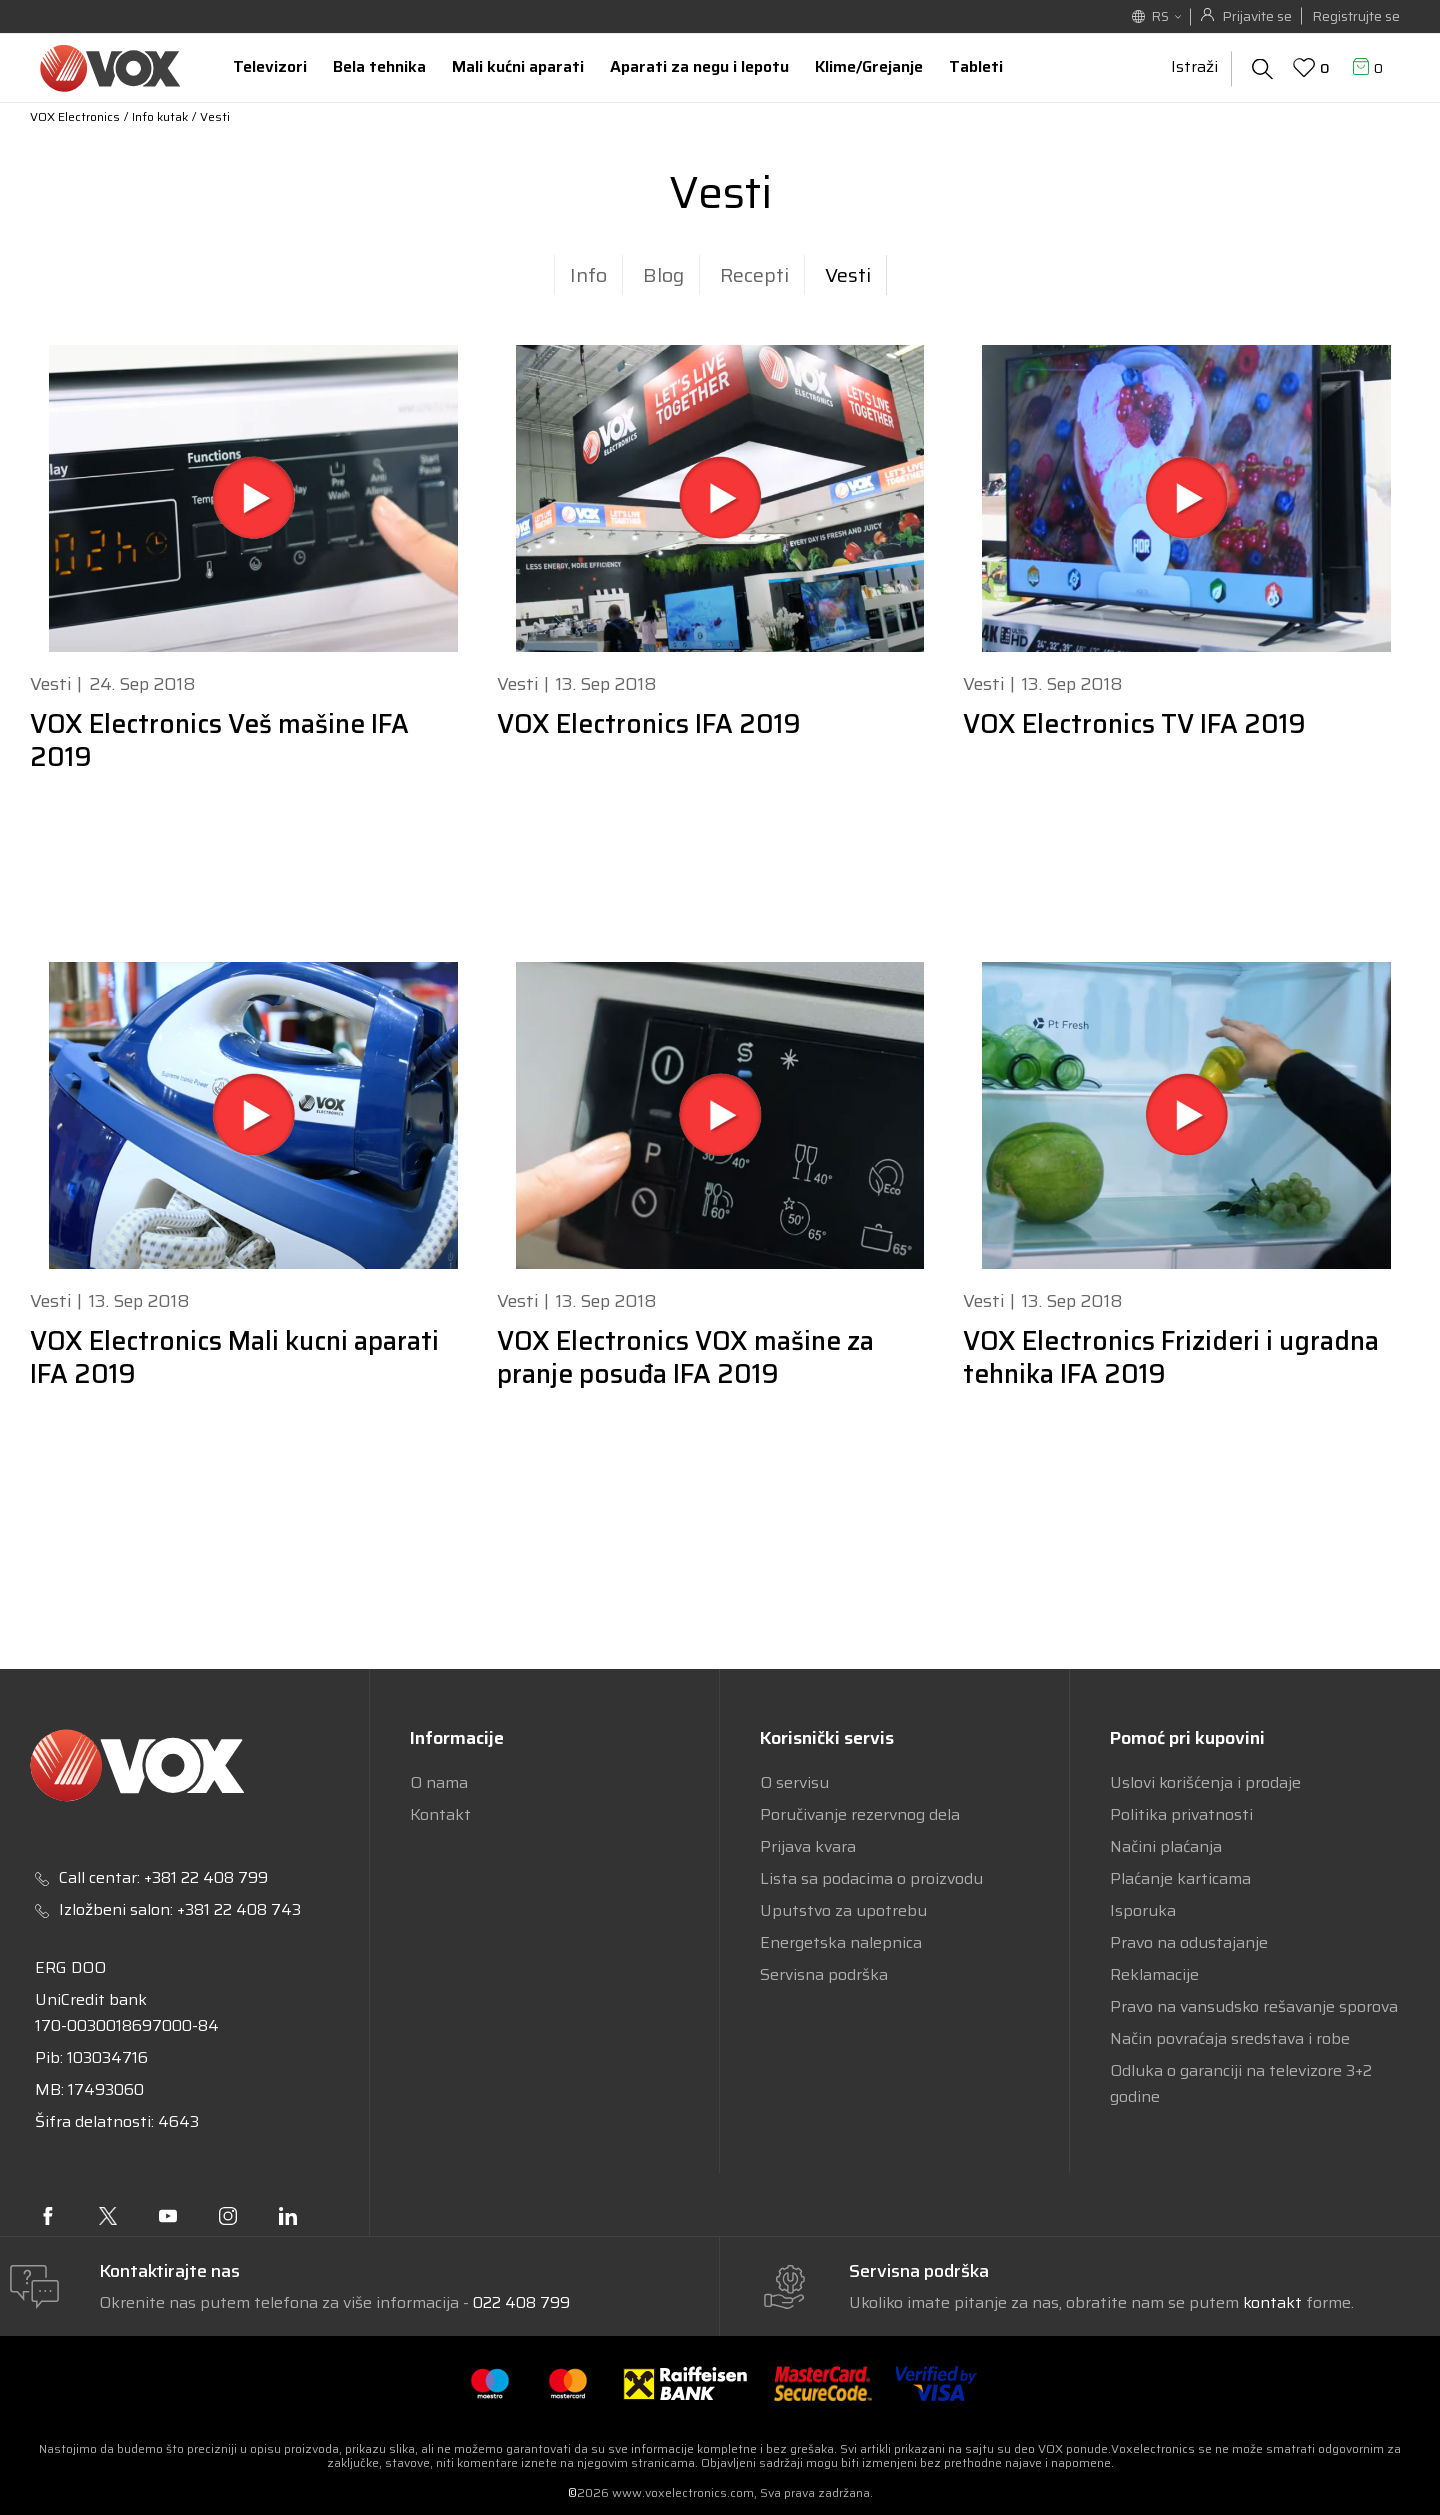 This screenshot has width=1440, height=2515. What do you see at coordinates (234, 1357) in the screenshot?
I see `VOX Electronics Mali kucni aparati IFA 2019` at bounding box center [234, 1357].